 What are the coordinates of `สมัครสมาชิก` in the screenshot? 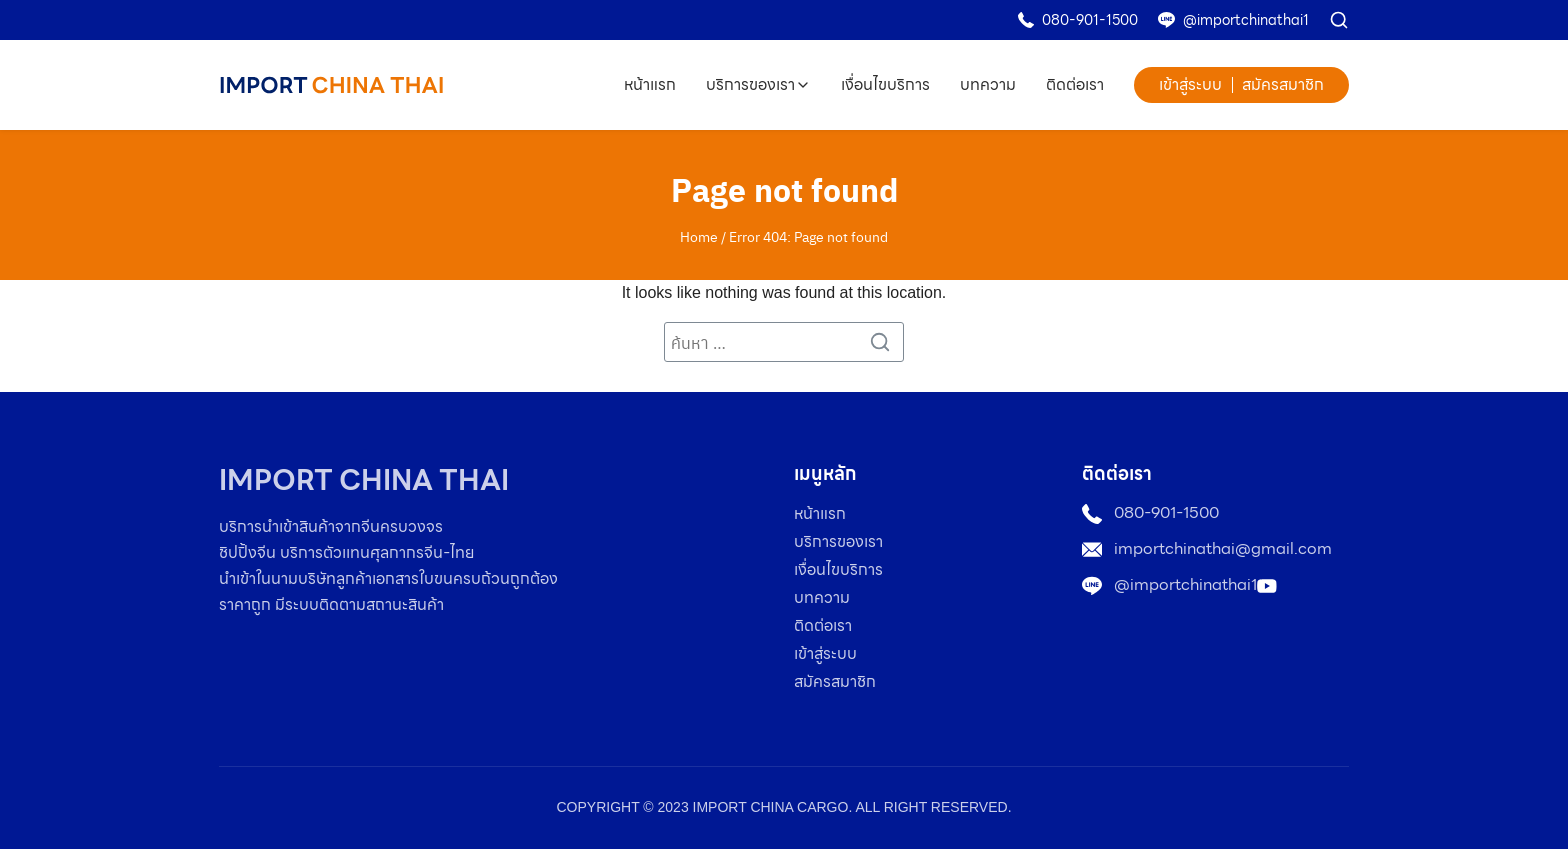 It's located at (1283, 84).